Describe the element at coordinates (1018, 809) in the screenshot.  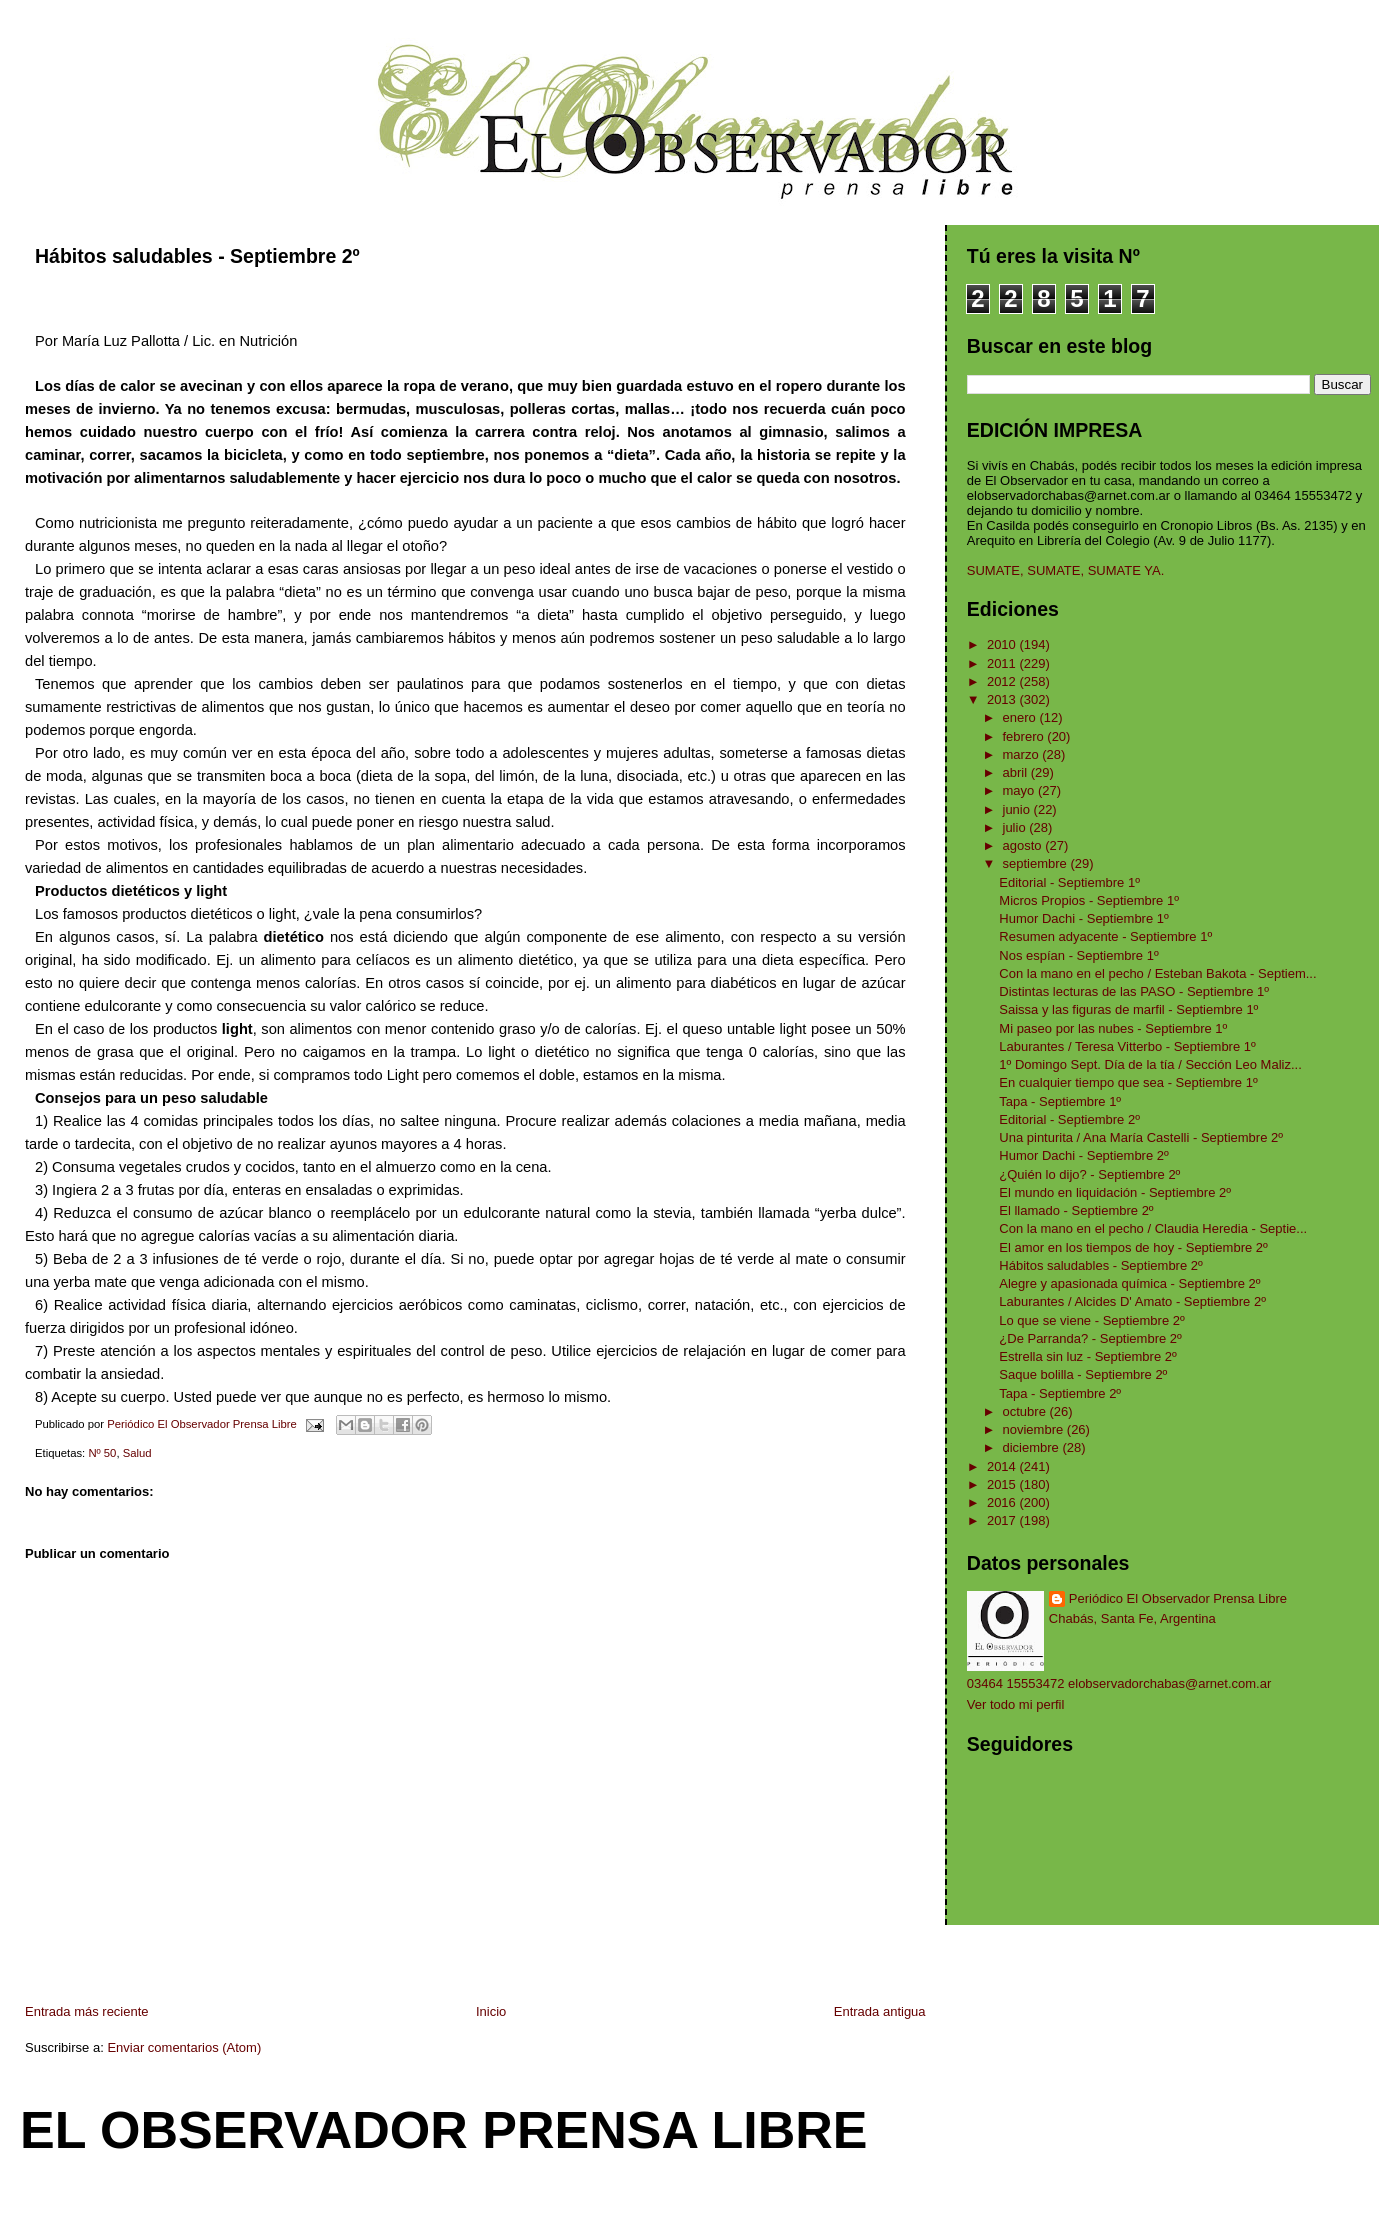
I see `junio` at that location.